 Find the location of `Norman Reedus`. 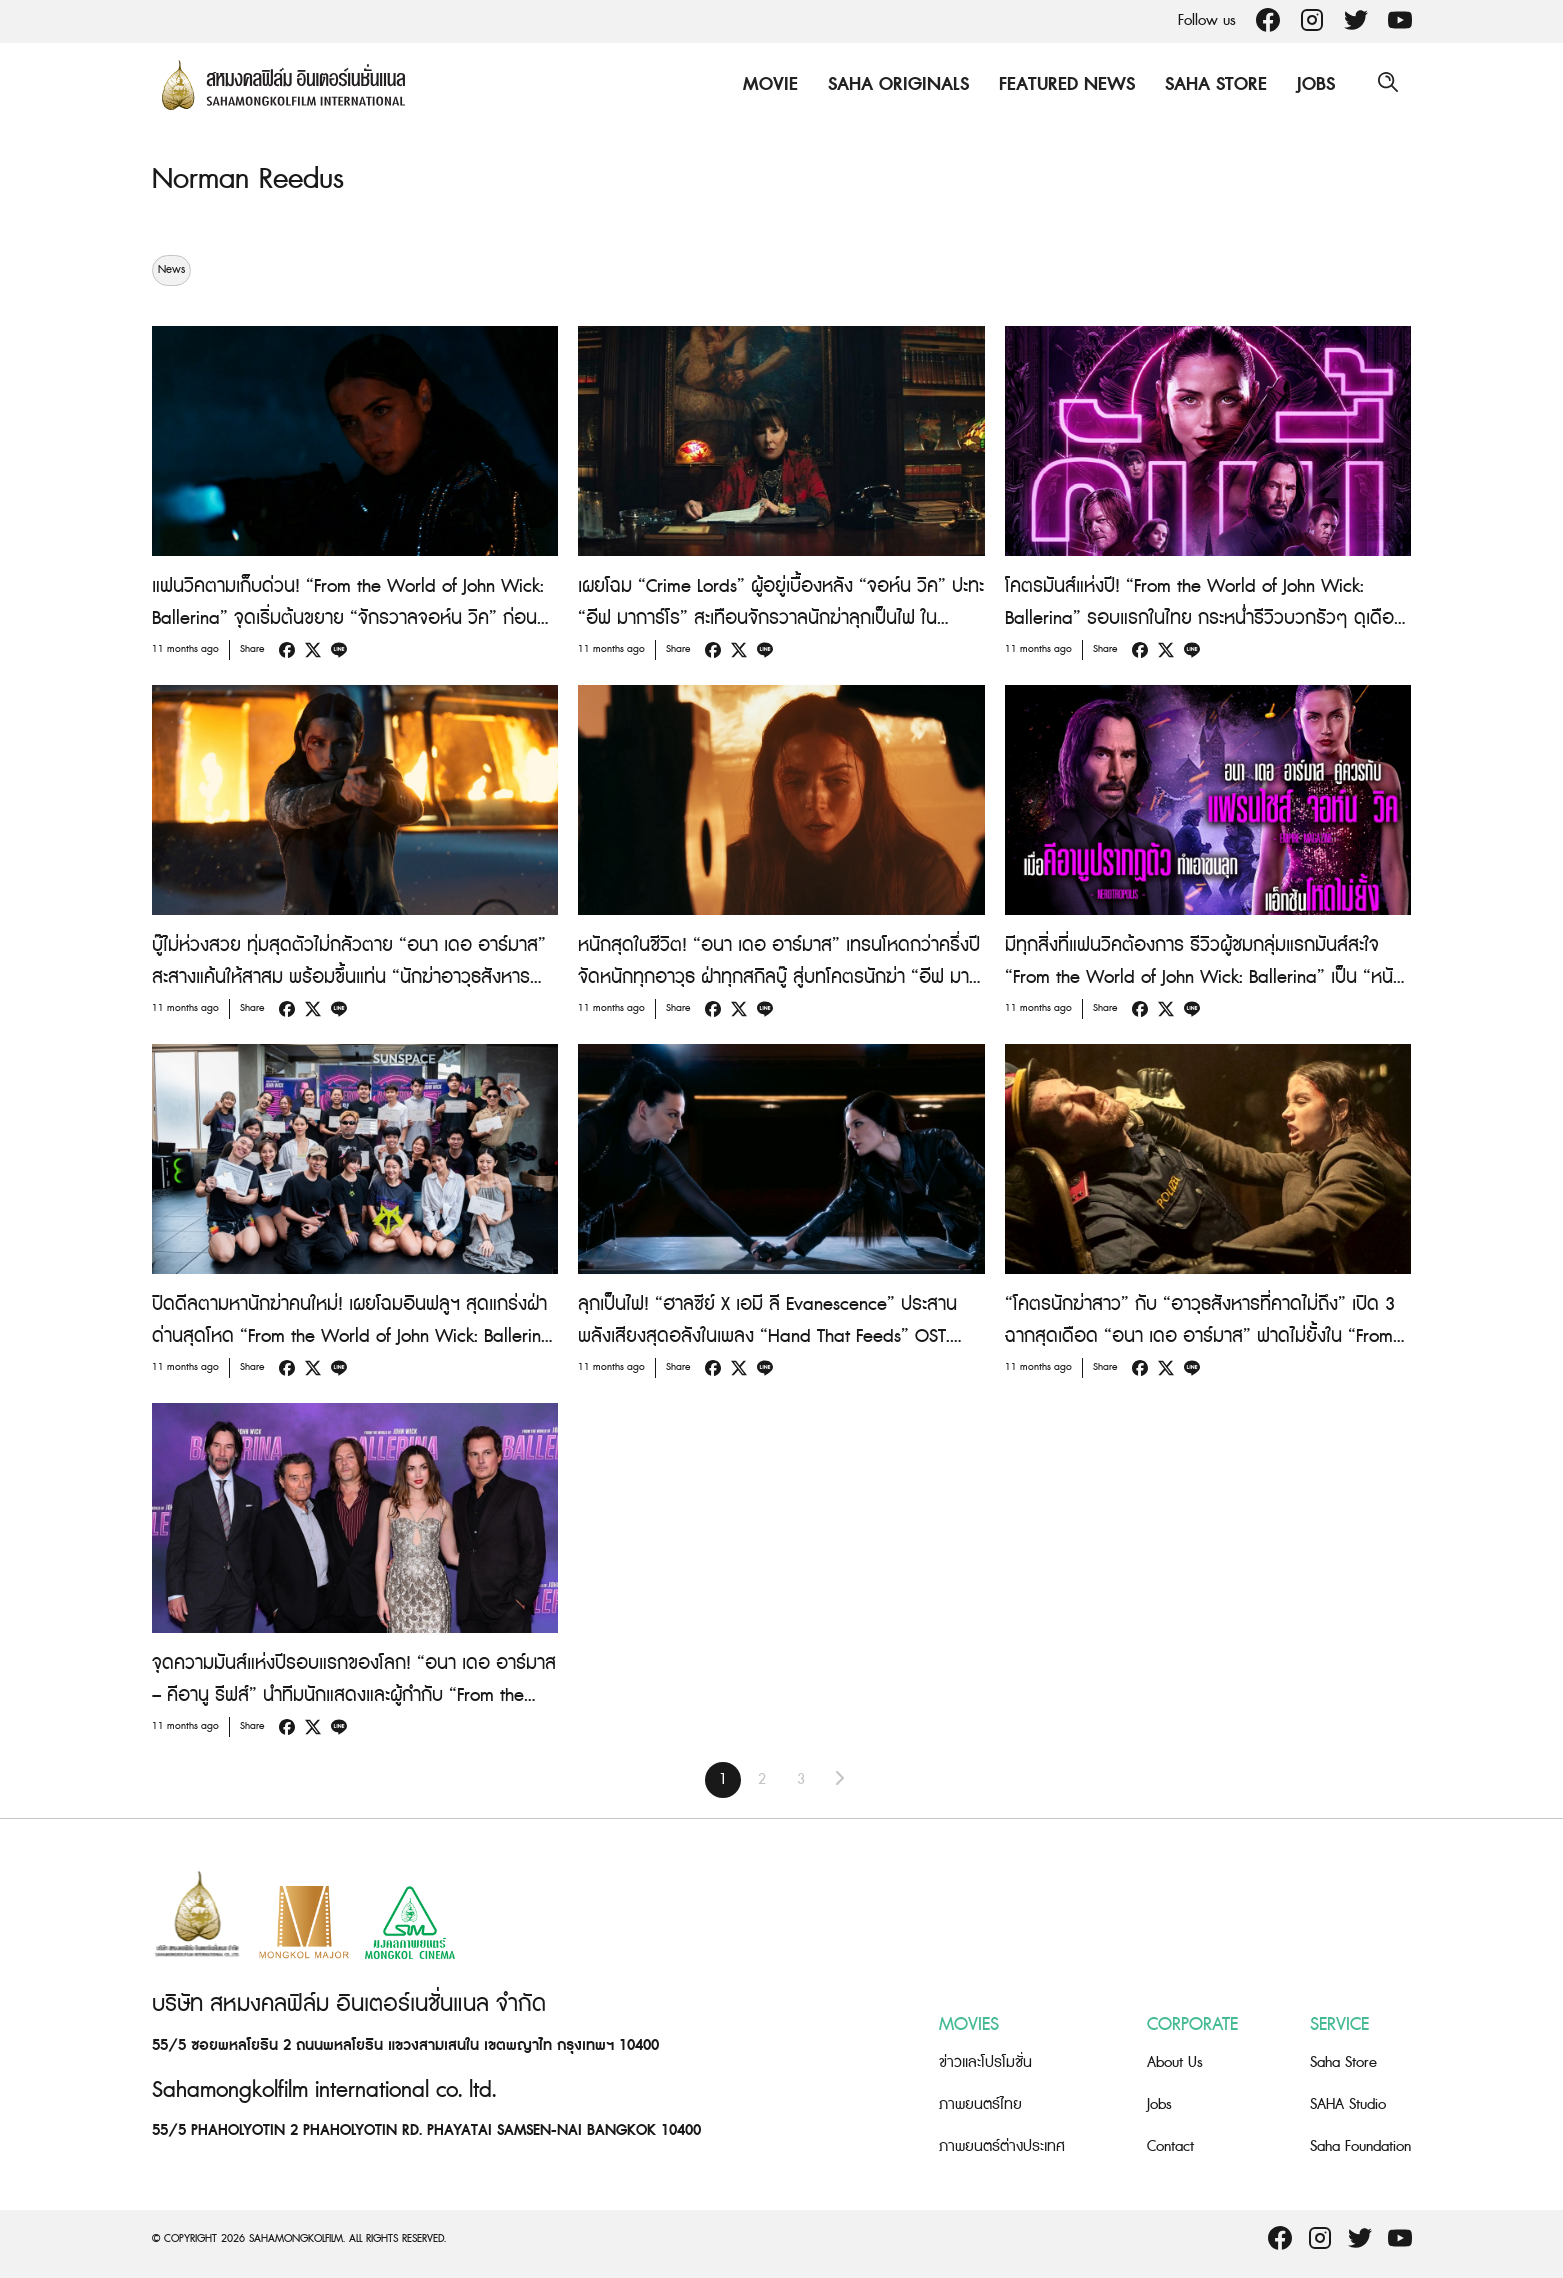

Norman Reedus is located at coordinates (252, 179).